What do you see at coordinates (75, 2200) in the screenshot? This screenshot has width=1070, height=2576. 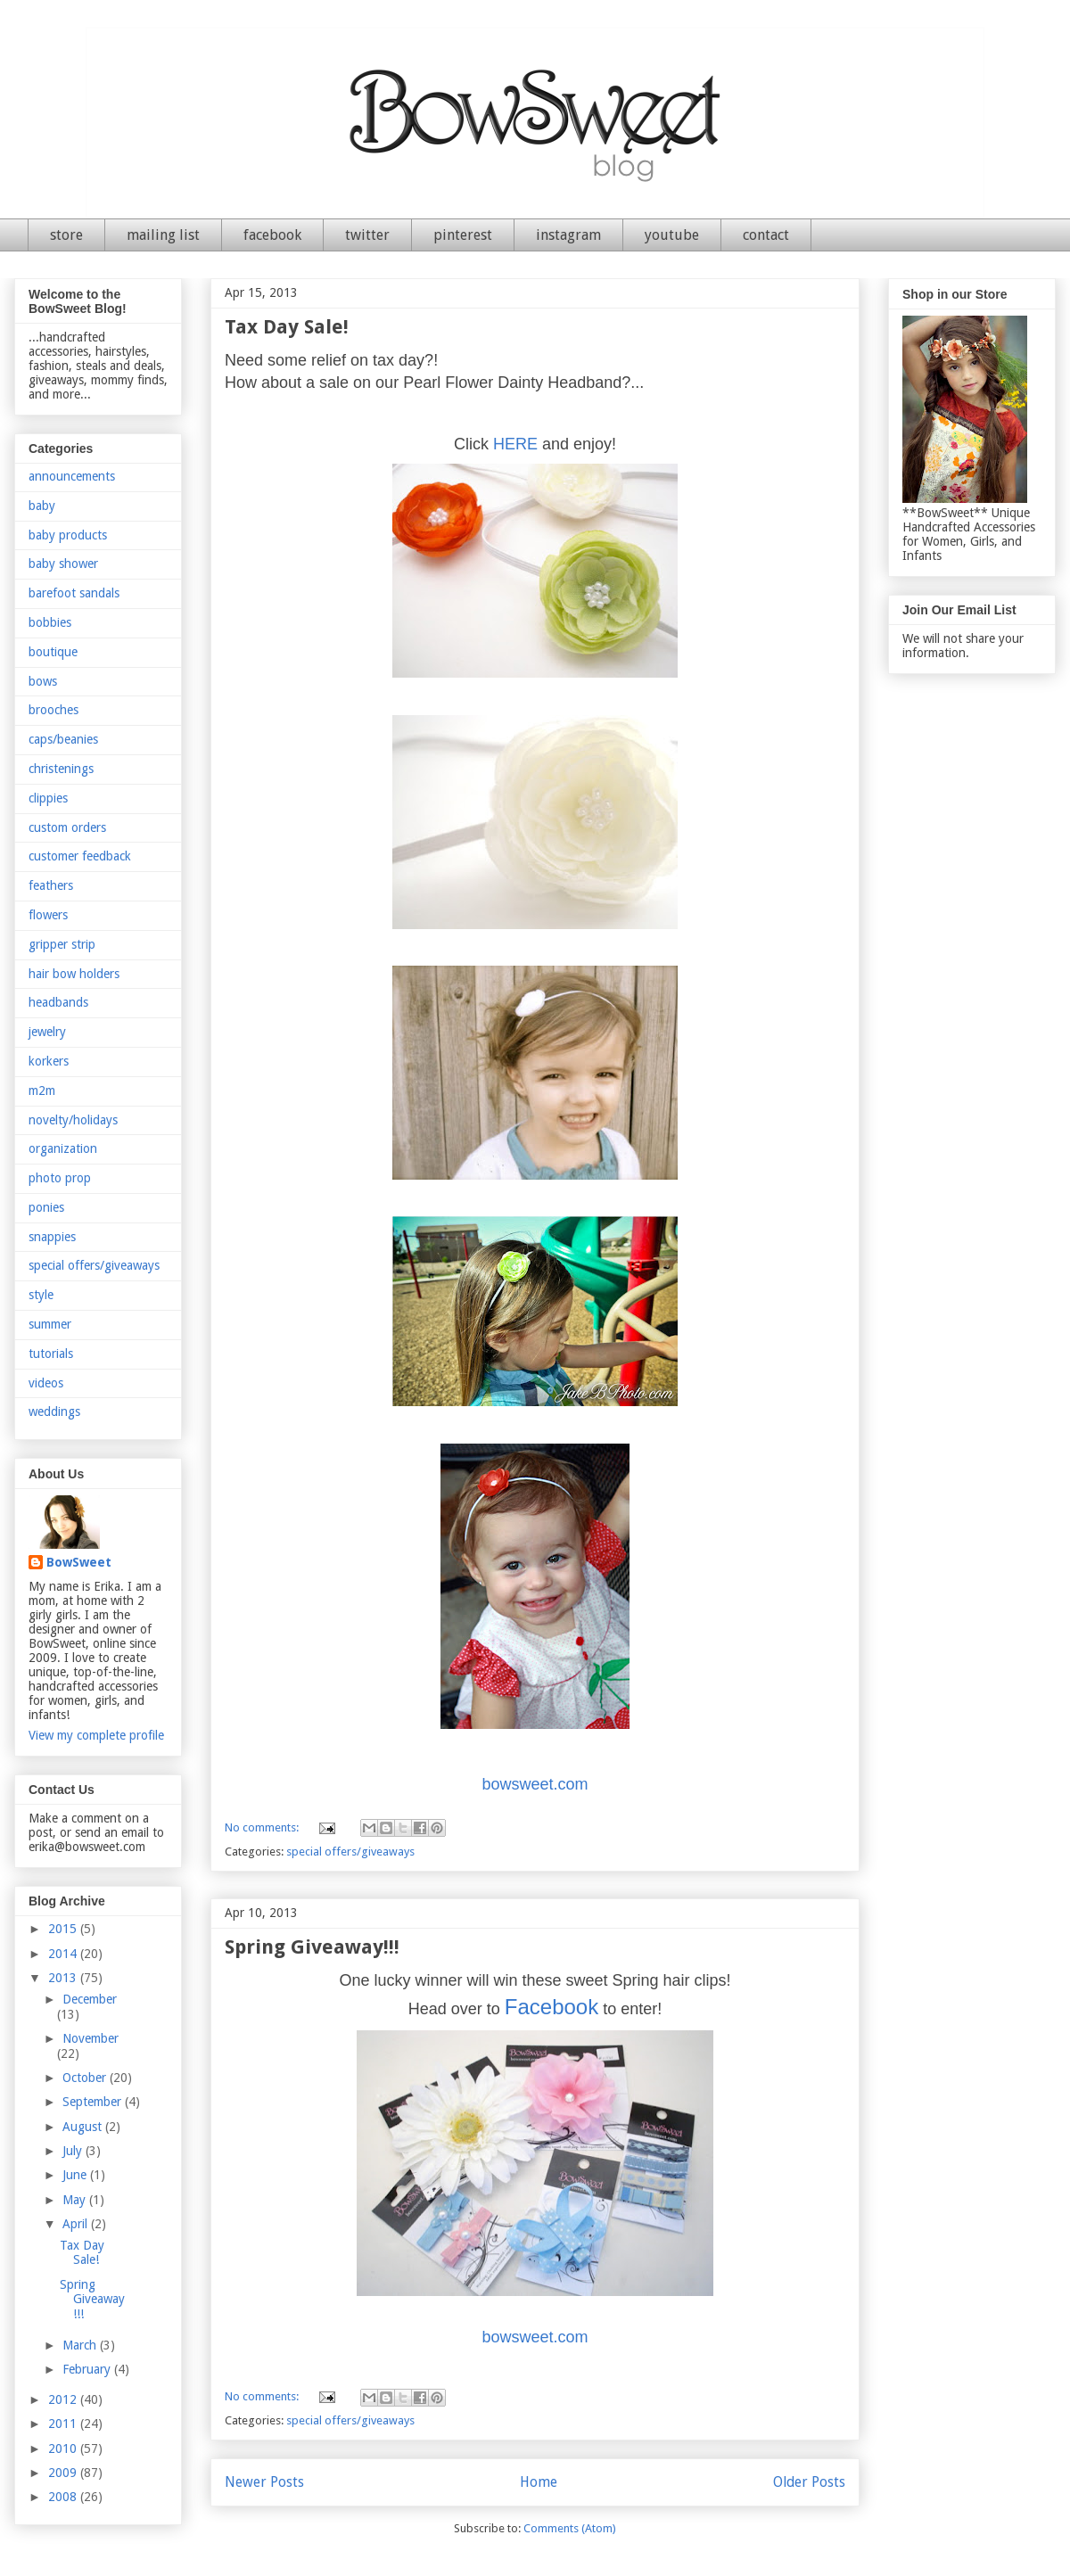 I see `May` at bounding box center [75, 2200].